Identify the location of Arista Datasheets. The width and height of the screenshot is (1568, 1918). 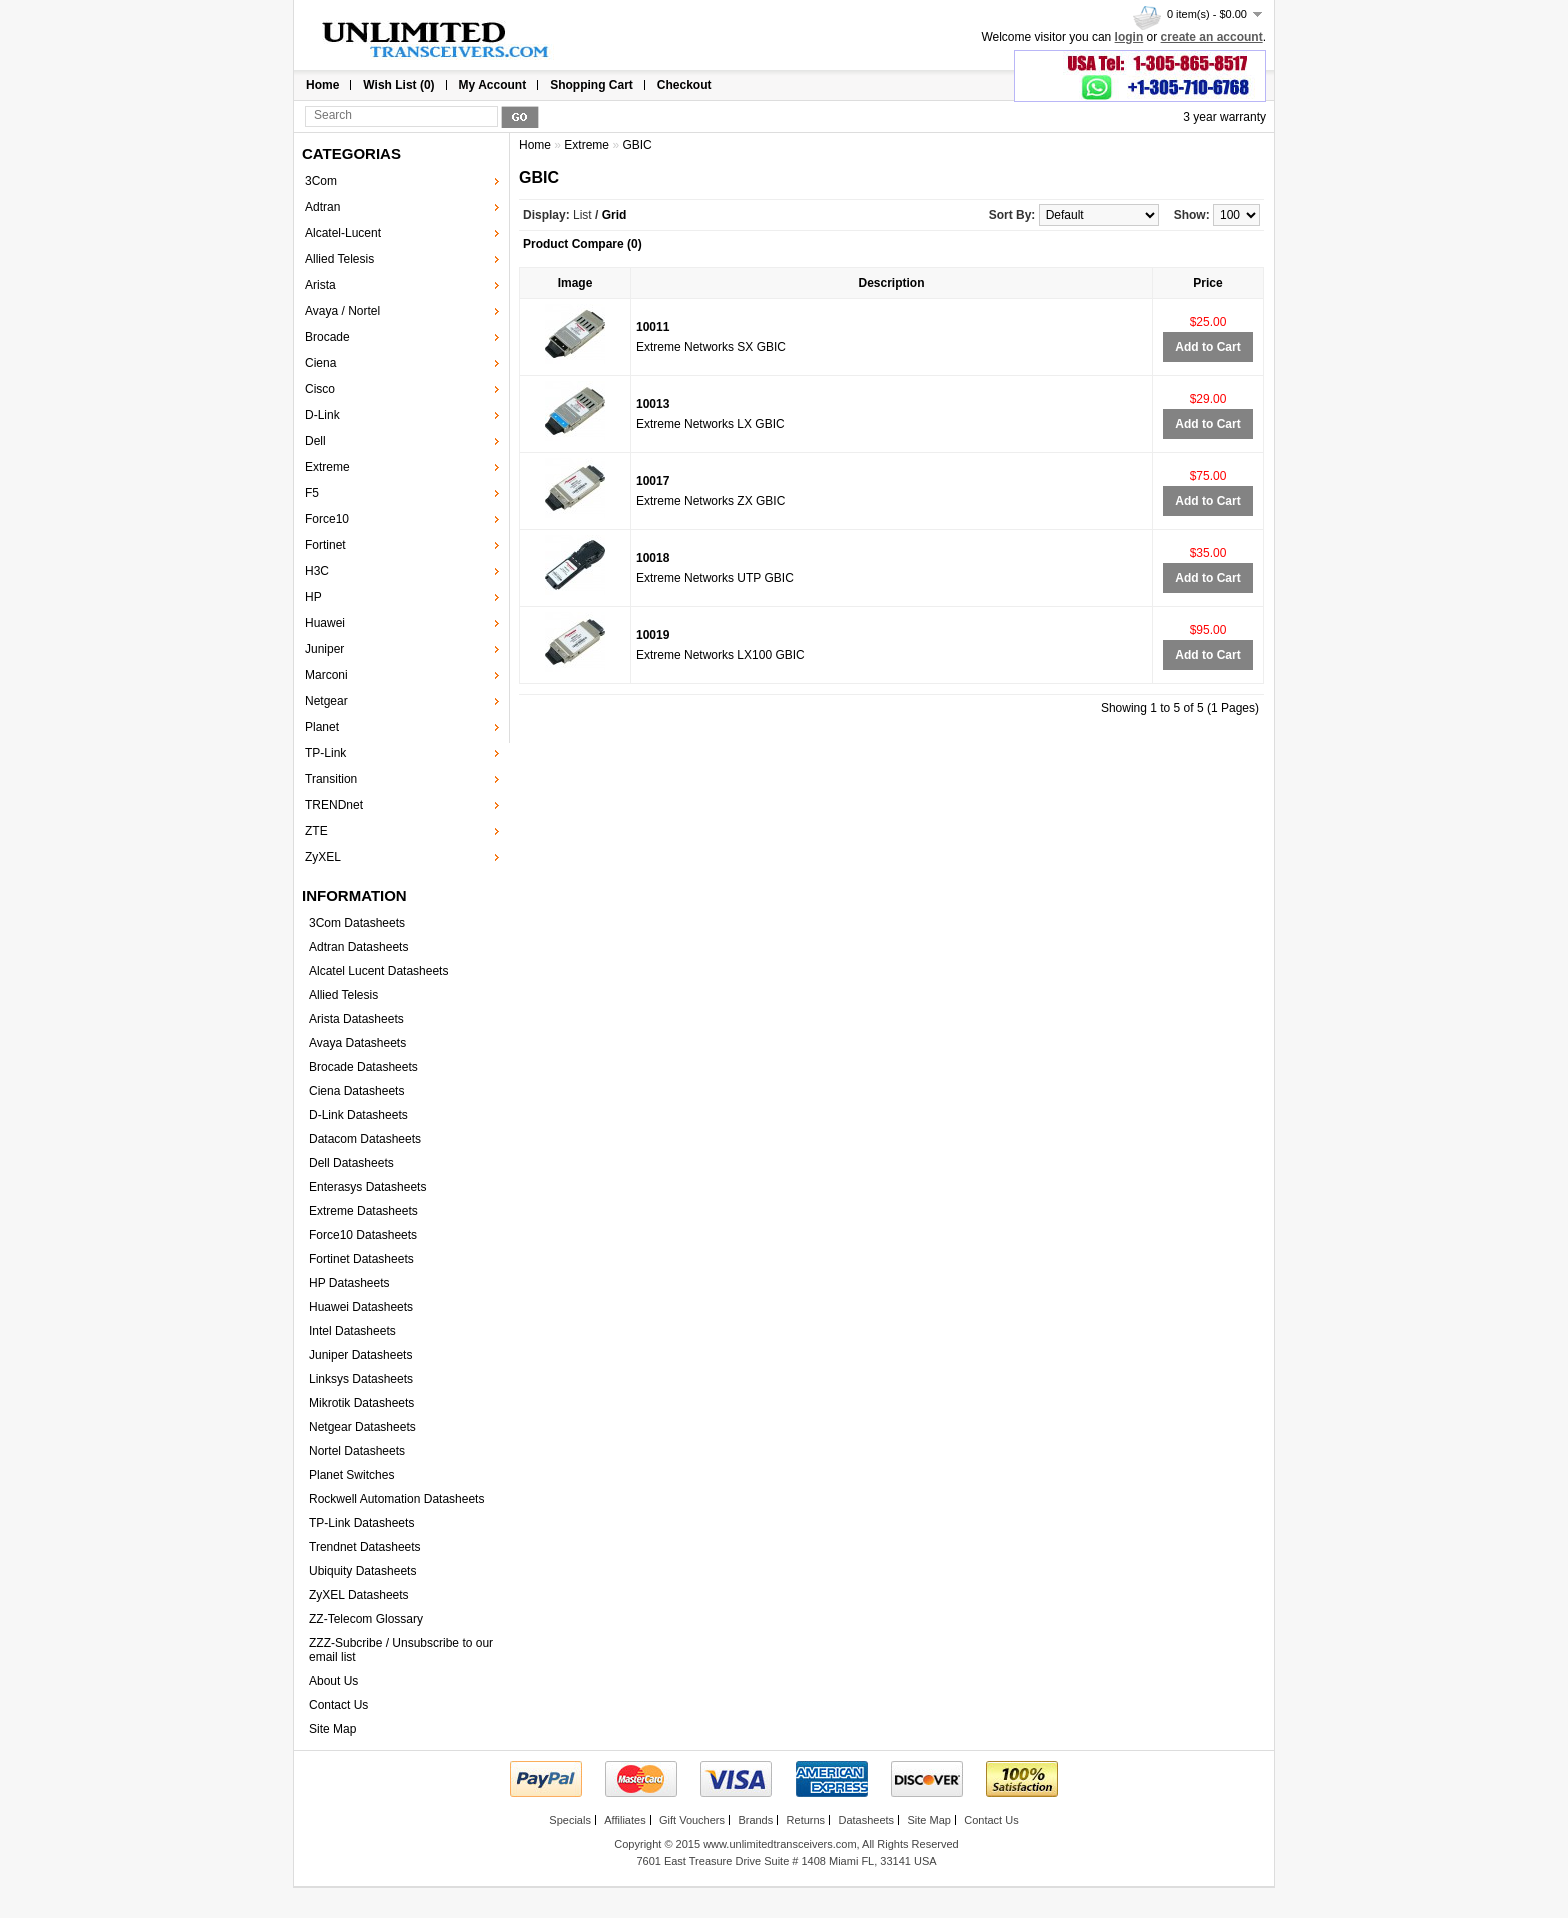
(356, 1019).